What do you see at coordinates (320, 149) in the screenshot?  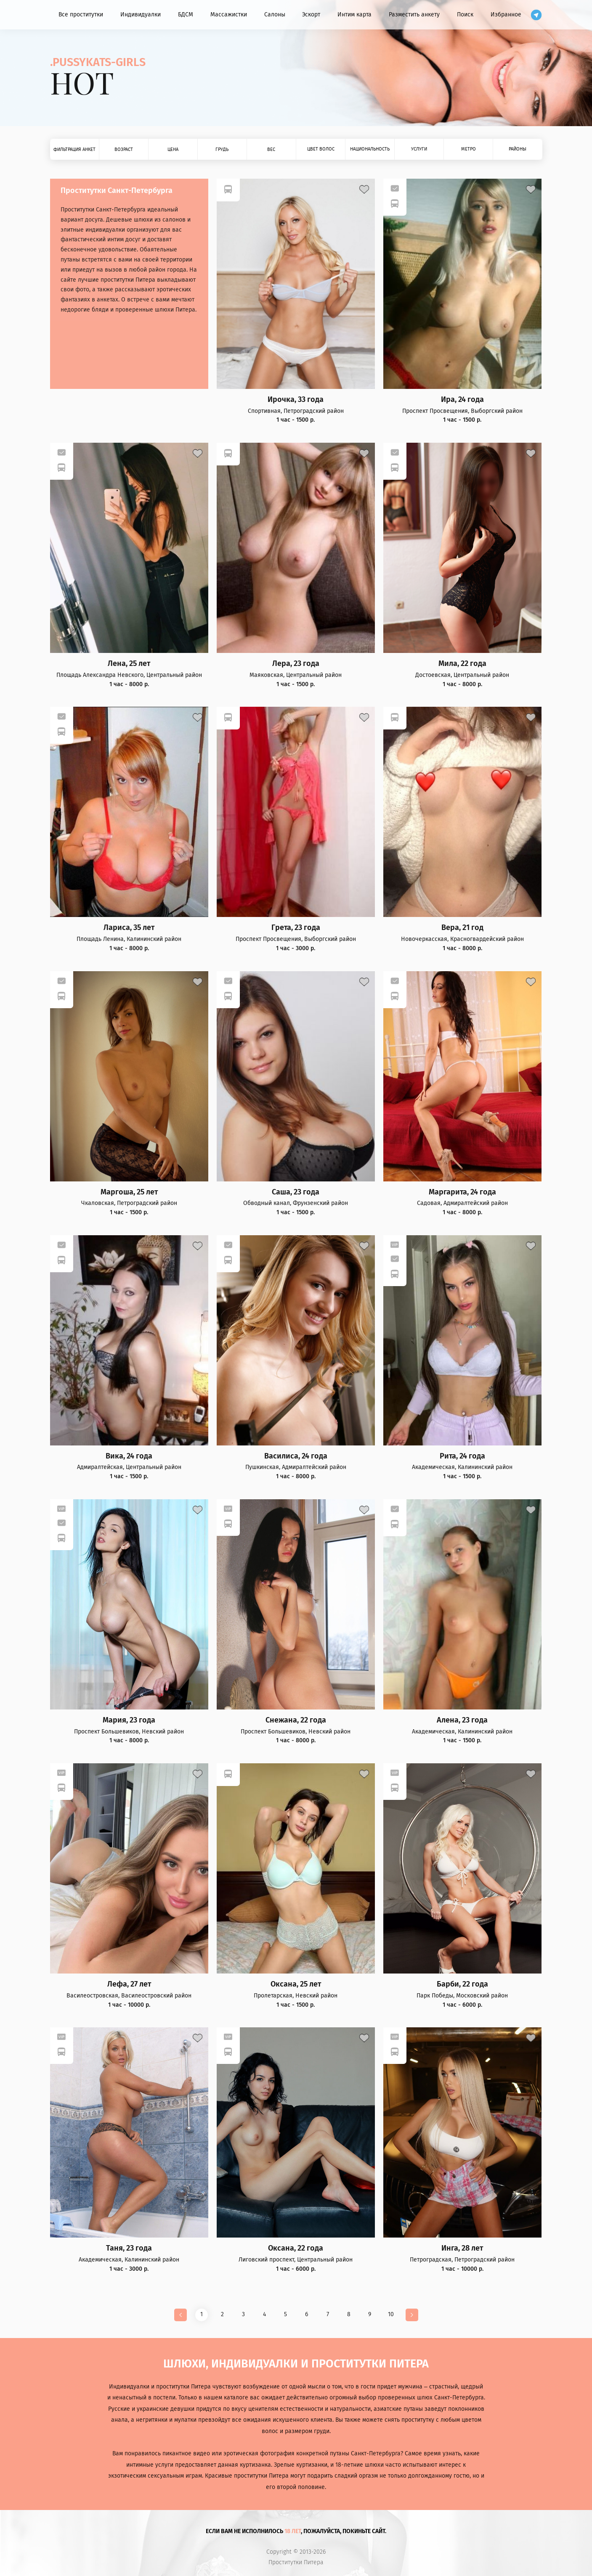 I see `Цвет волос` at bounding box center [320, 149].